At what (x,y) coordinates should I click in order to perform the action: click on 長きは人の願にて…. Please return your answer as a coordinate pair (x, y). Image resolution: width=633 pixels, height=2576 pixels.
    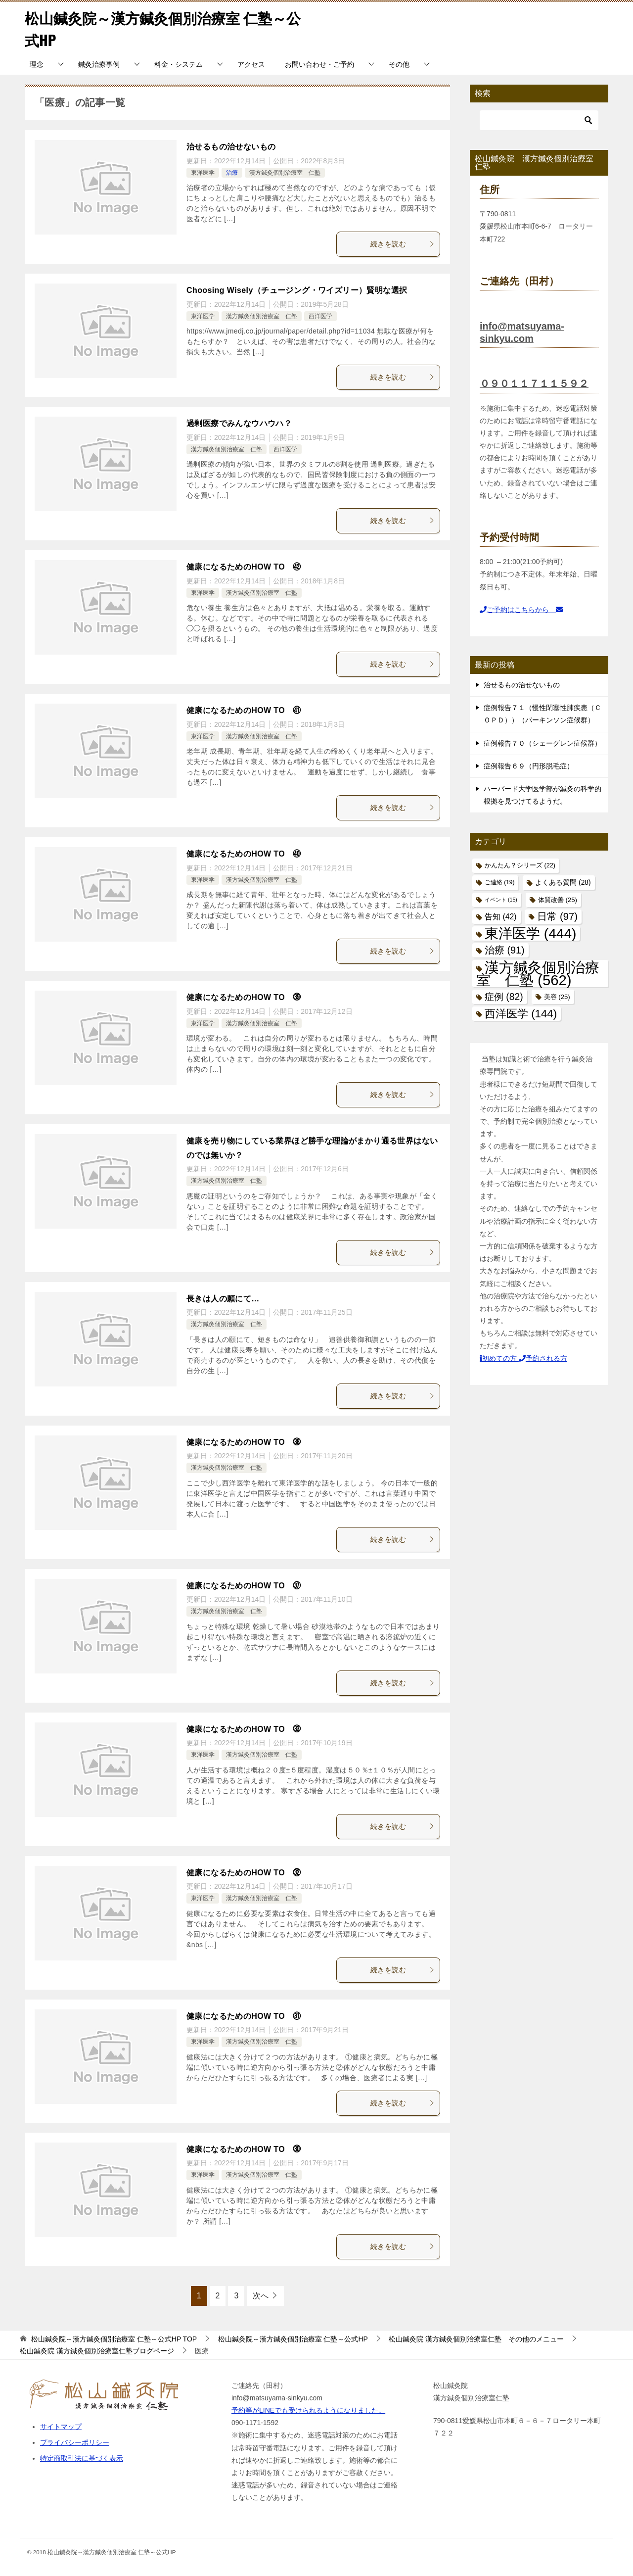
    Looking at the image, I should click on (223, 1298).